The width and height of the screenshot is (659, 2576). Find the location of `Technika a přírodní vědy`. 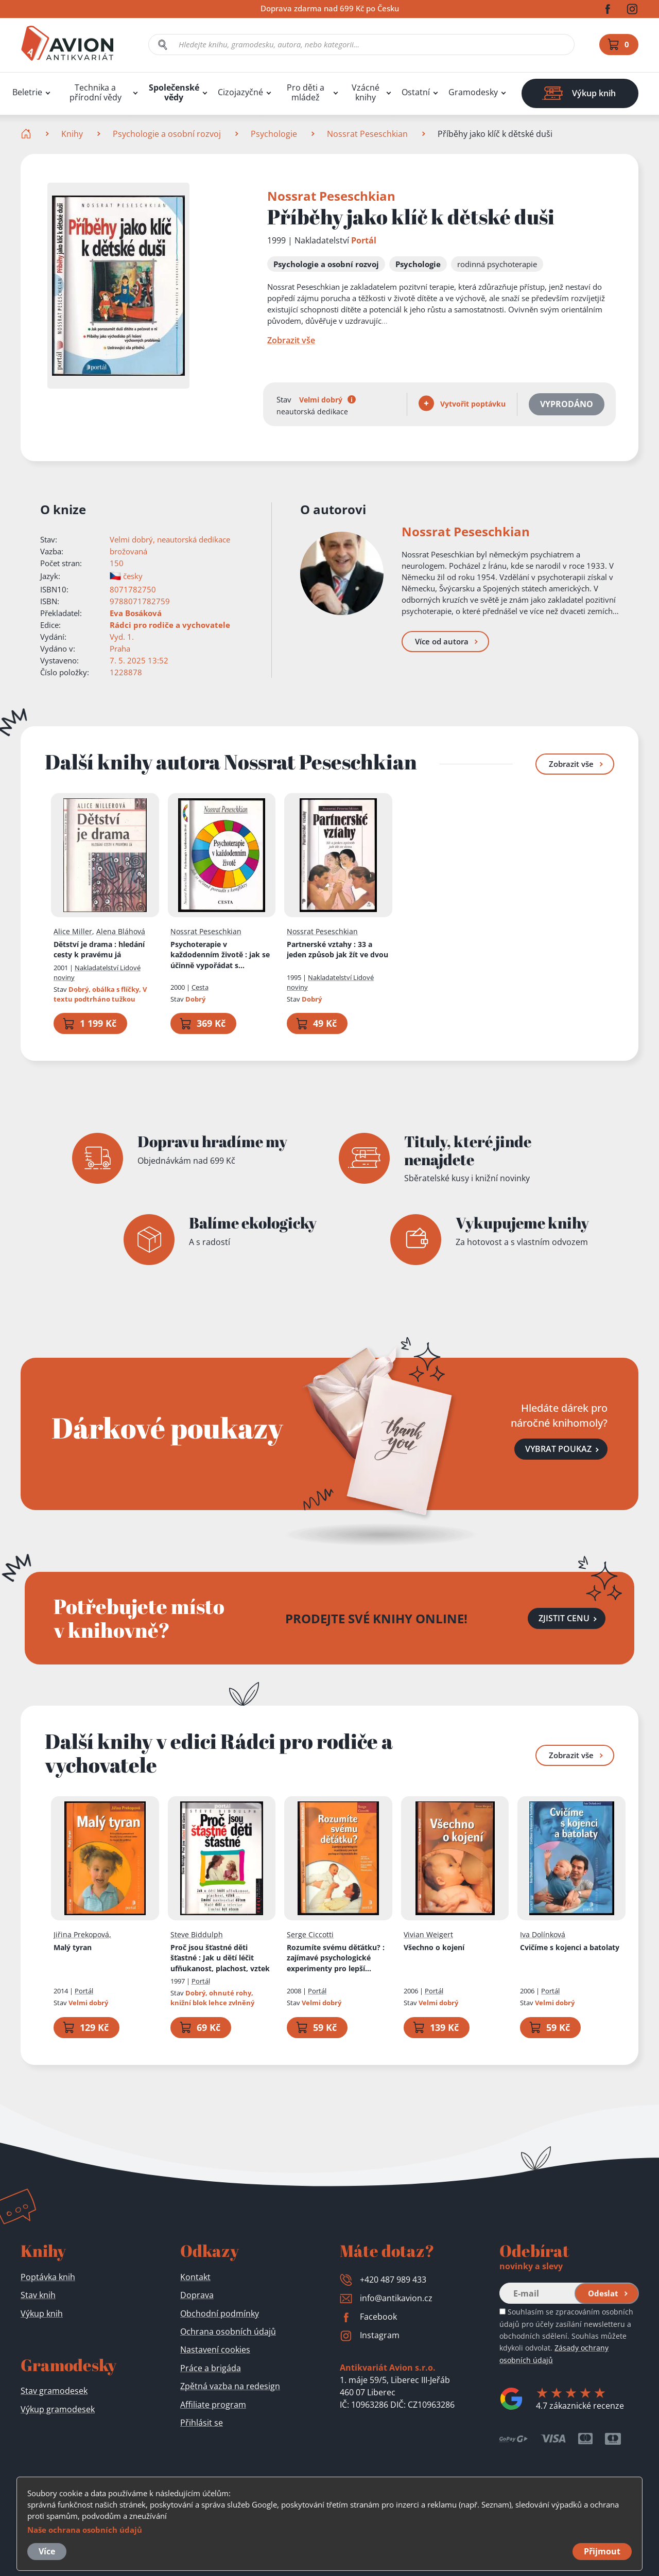

Technika a přírodní vědy is located at coordinates (96, 92).